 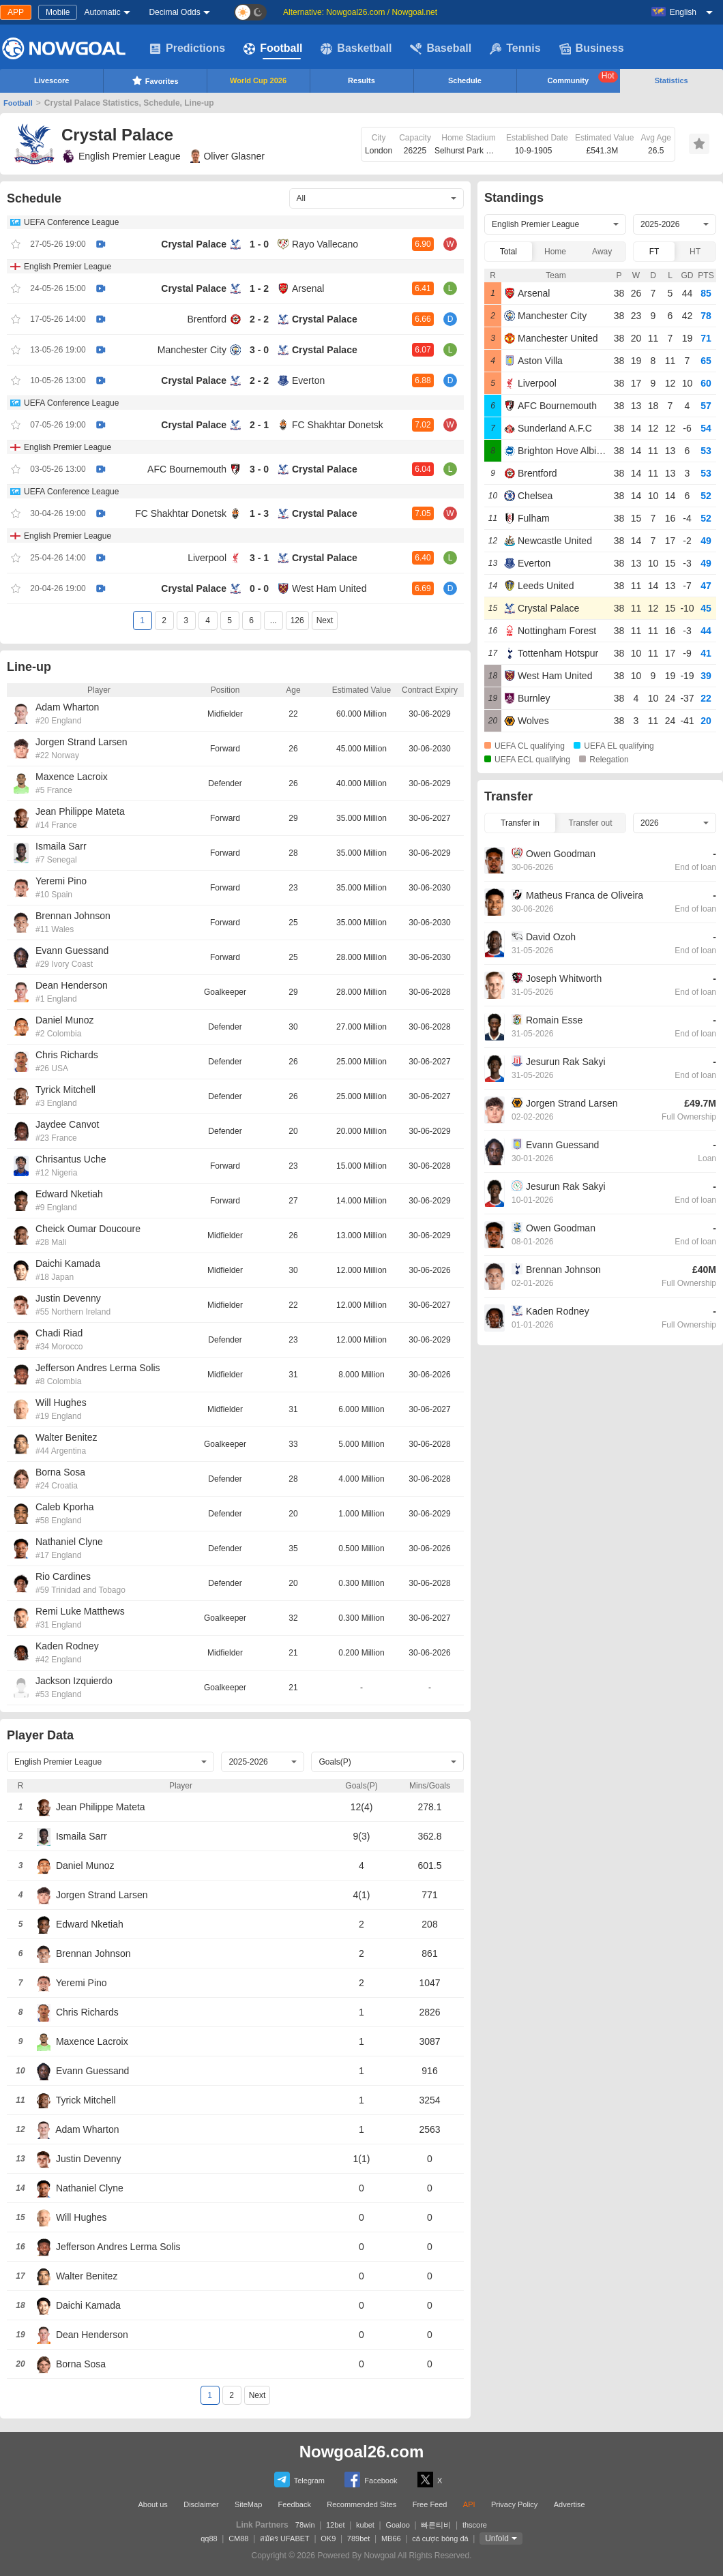 What do you see at coordinates (258, 80) in the screenshot?
I see `World Cup 2026` at bounding box center [258, 80].